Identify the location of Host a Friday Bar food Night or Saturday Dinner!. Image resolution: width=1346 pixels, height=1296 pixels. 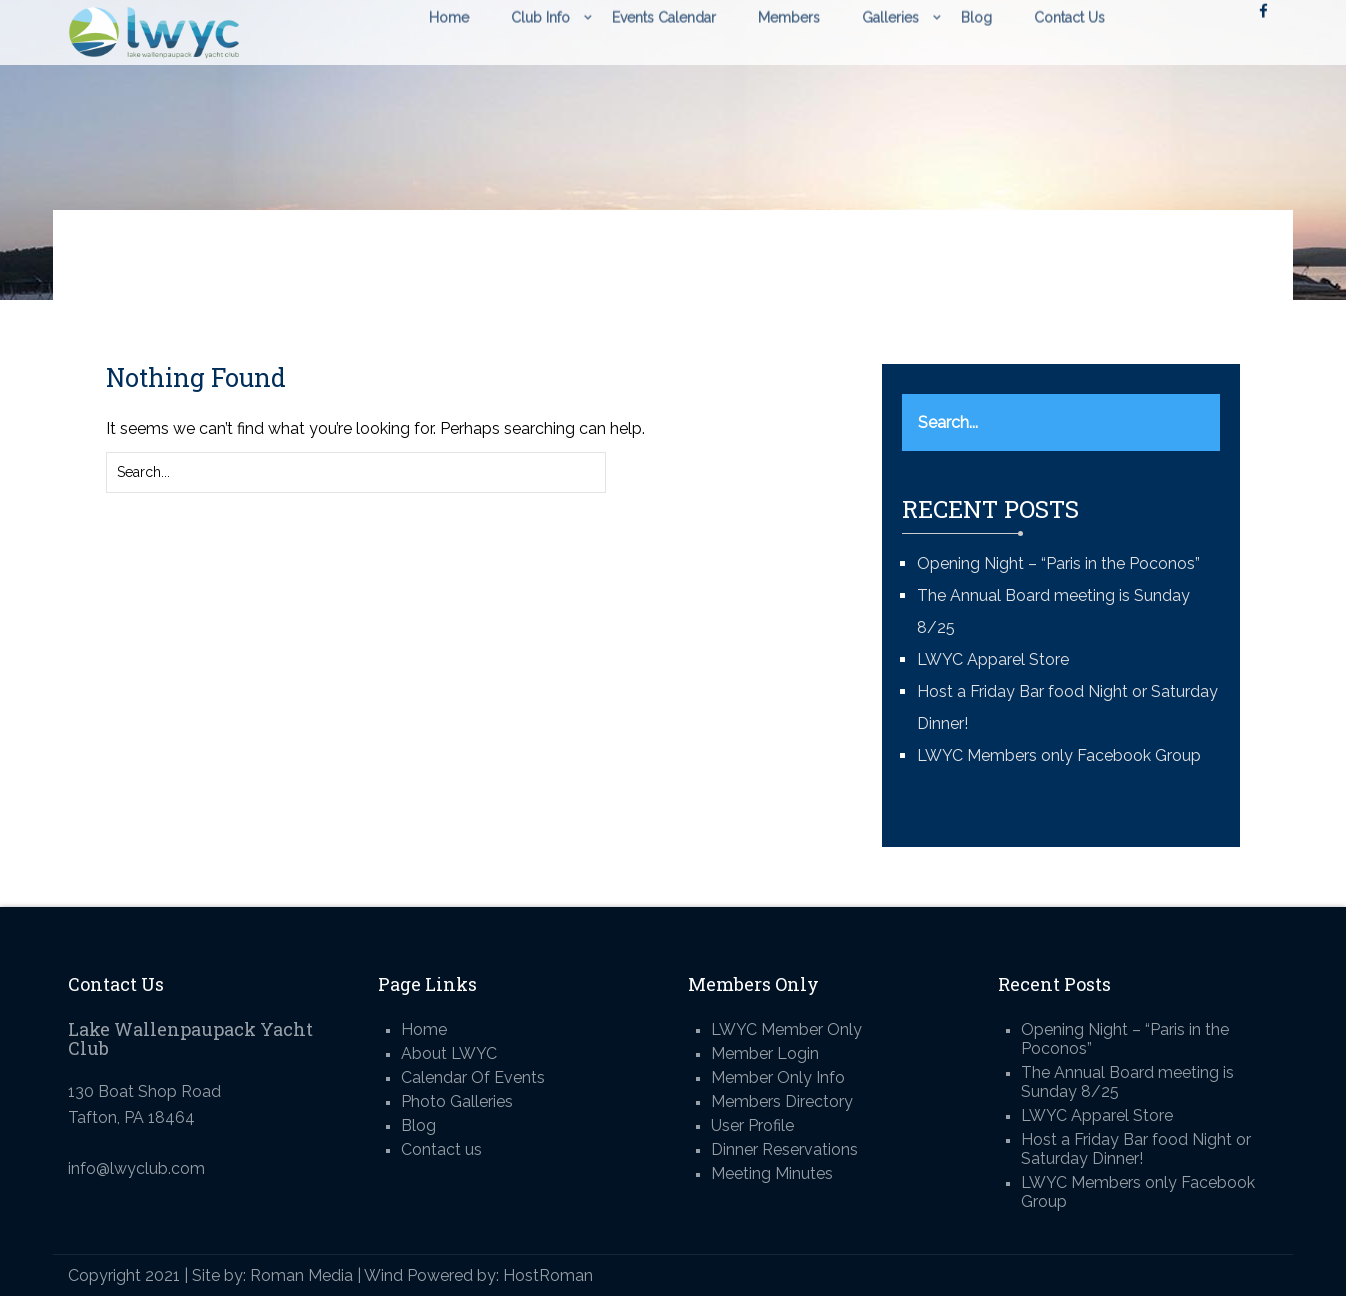
(1136, 1149).